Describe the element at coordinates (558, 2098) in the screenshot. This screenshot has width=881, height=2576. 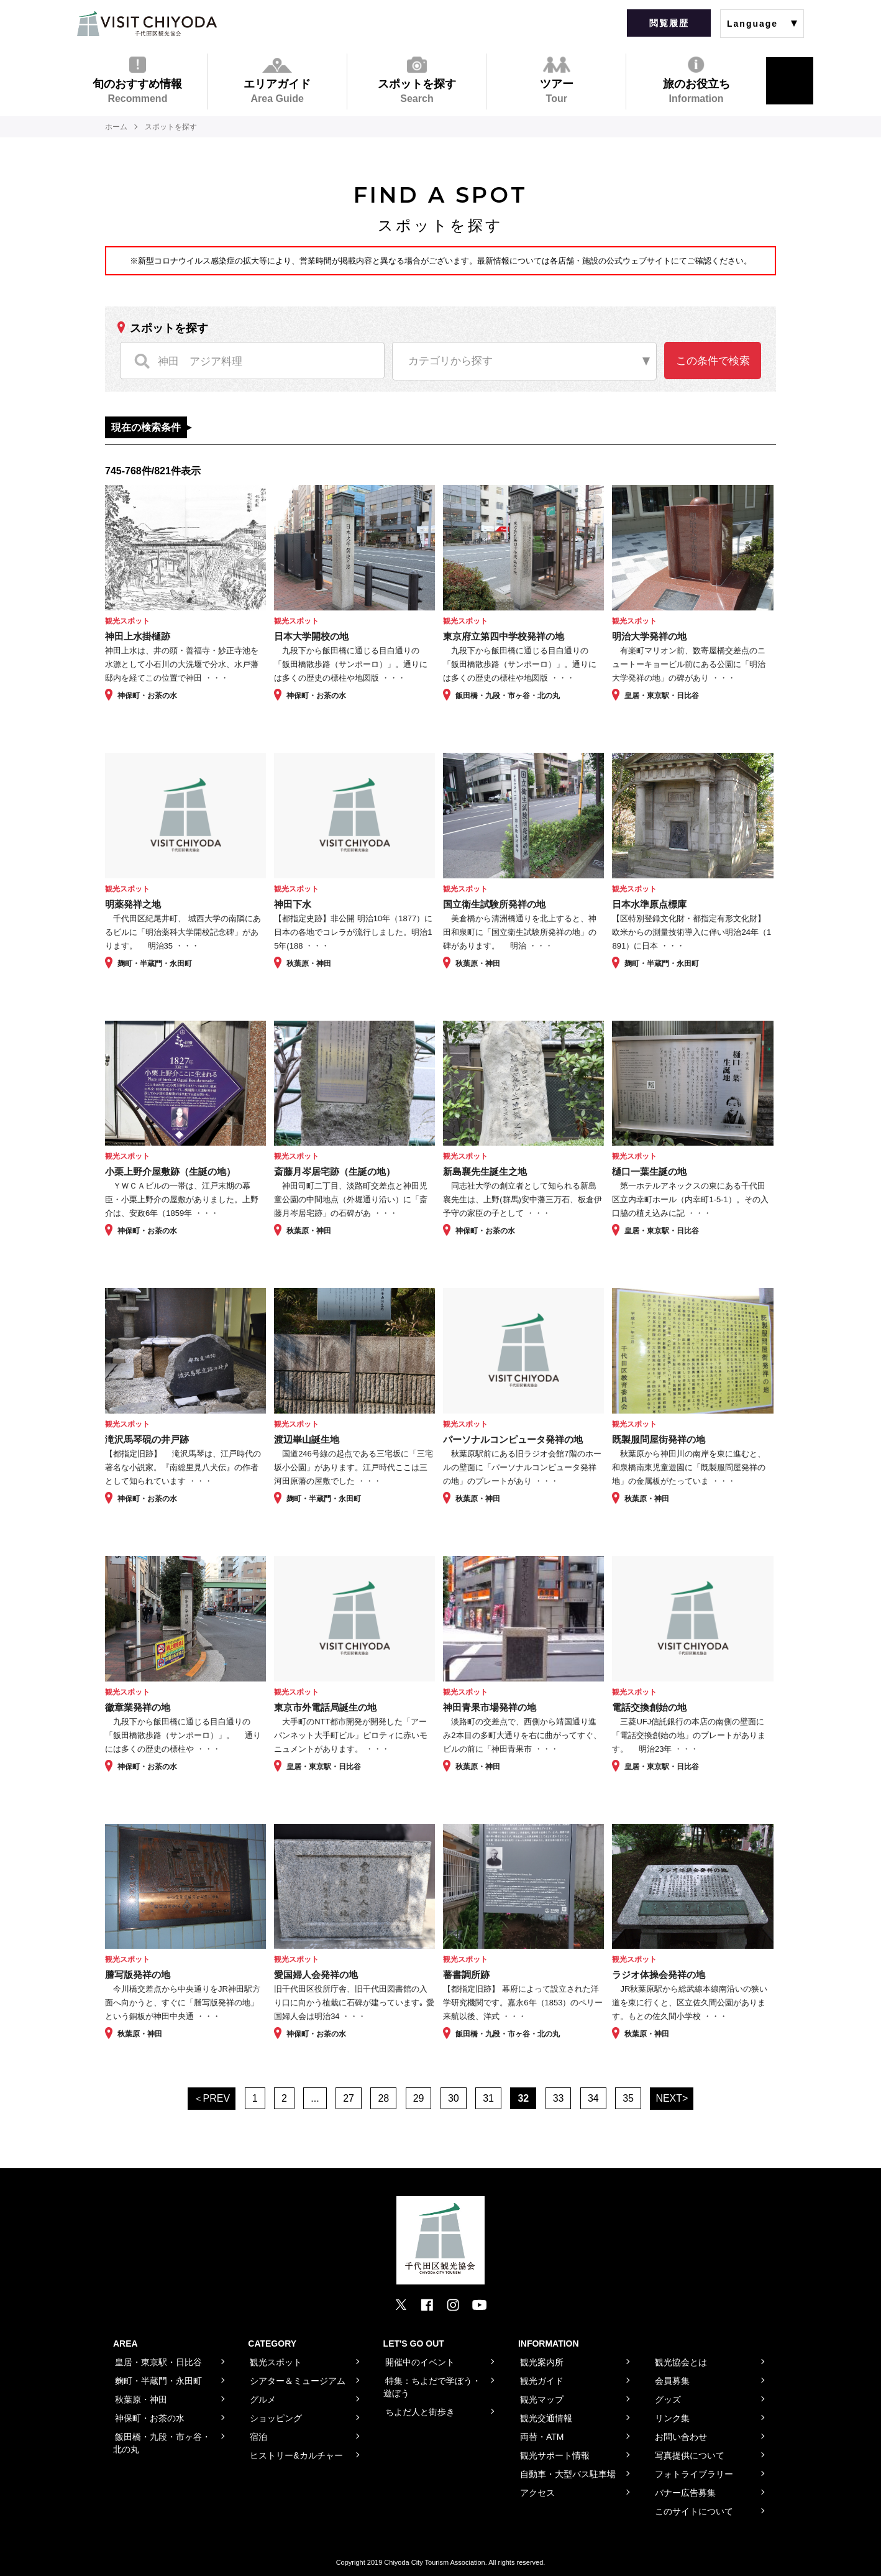
I see `33` at that location.